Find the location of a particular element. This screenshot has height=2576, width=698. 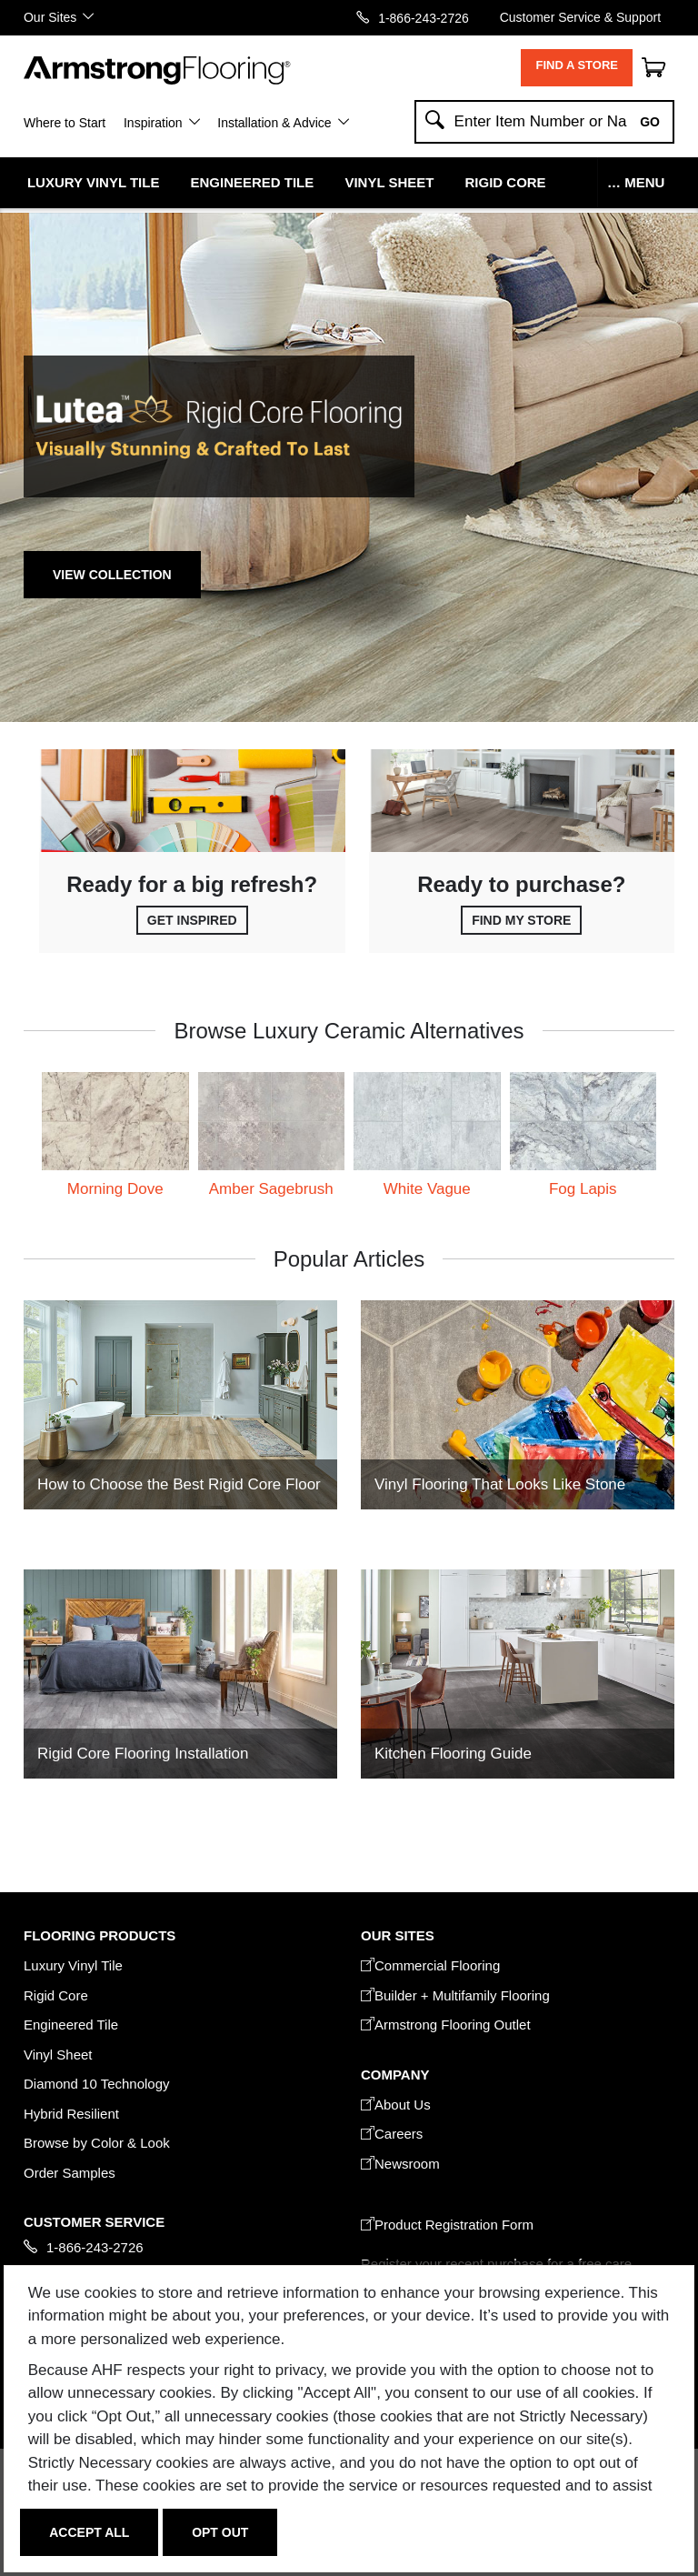

White Vague is located at coordinates (427, 1189).